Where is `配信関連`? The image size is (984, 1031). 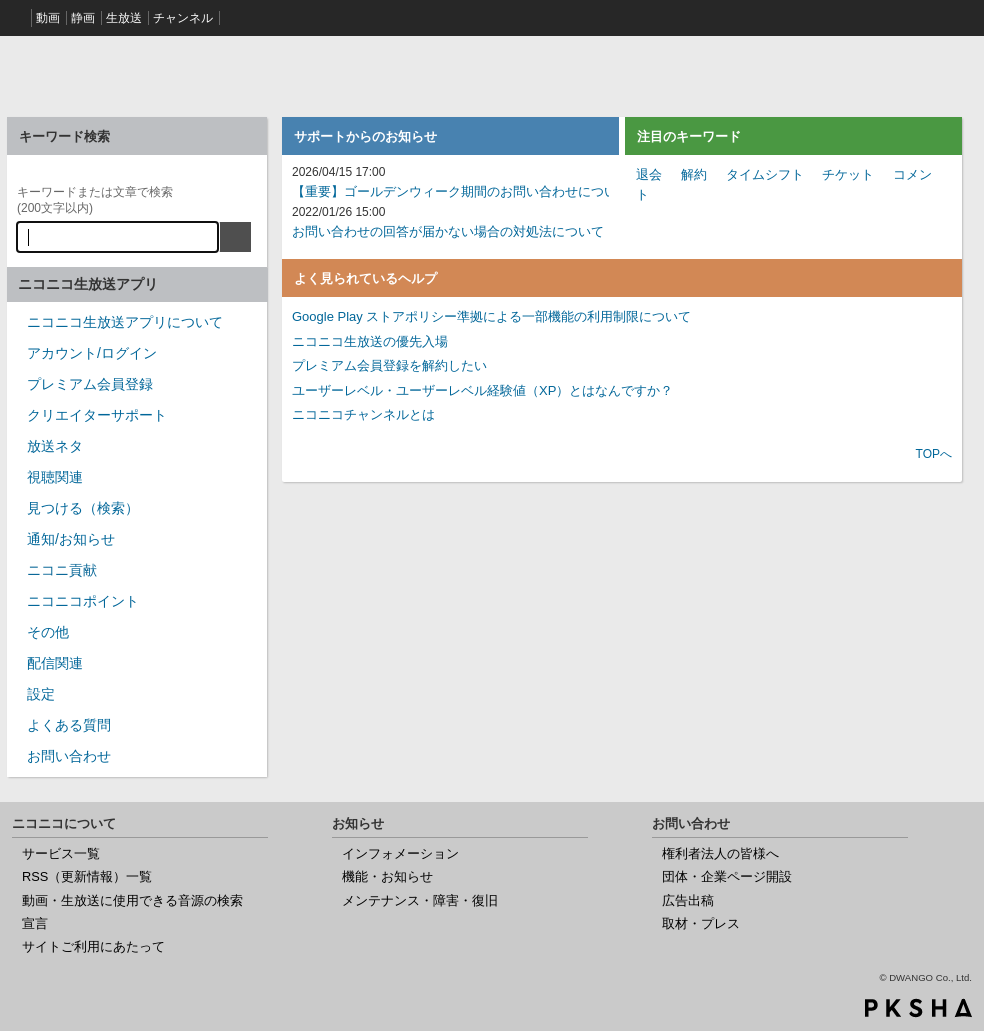
配信関連 is located at coordinates (55, 663).